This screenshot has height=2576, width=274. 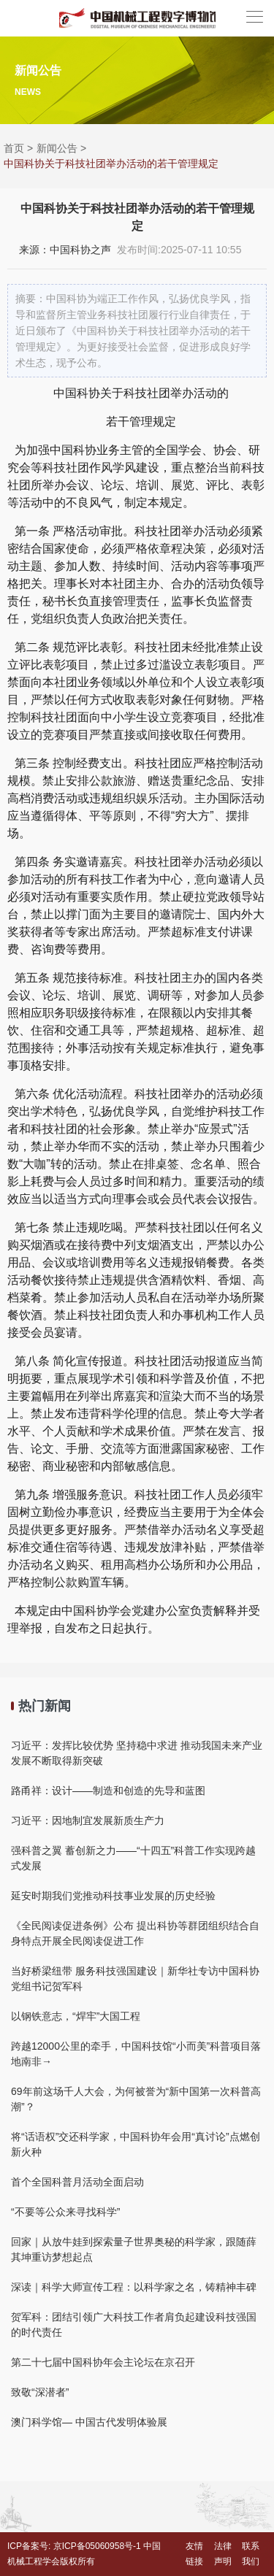 What do you see at coordinates (135, 1933) in the screenshot?
I see `《全民阅读促进条例》公布 提出科协等群团组织结合自身特点开展全民阅读促进工作` at bounding box center [135, 1933].